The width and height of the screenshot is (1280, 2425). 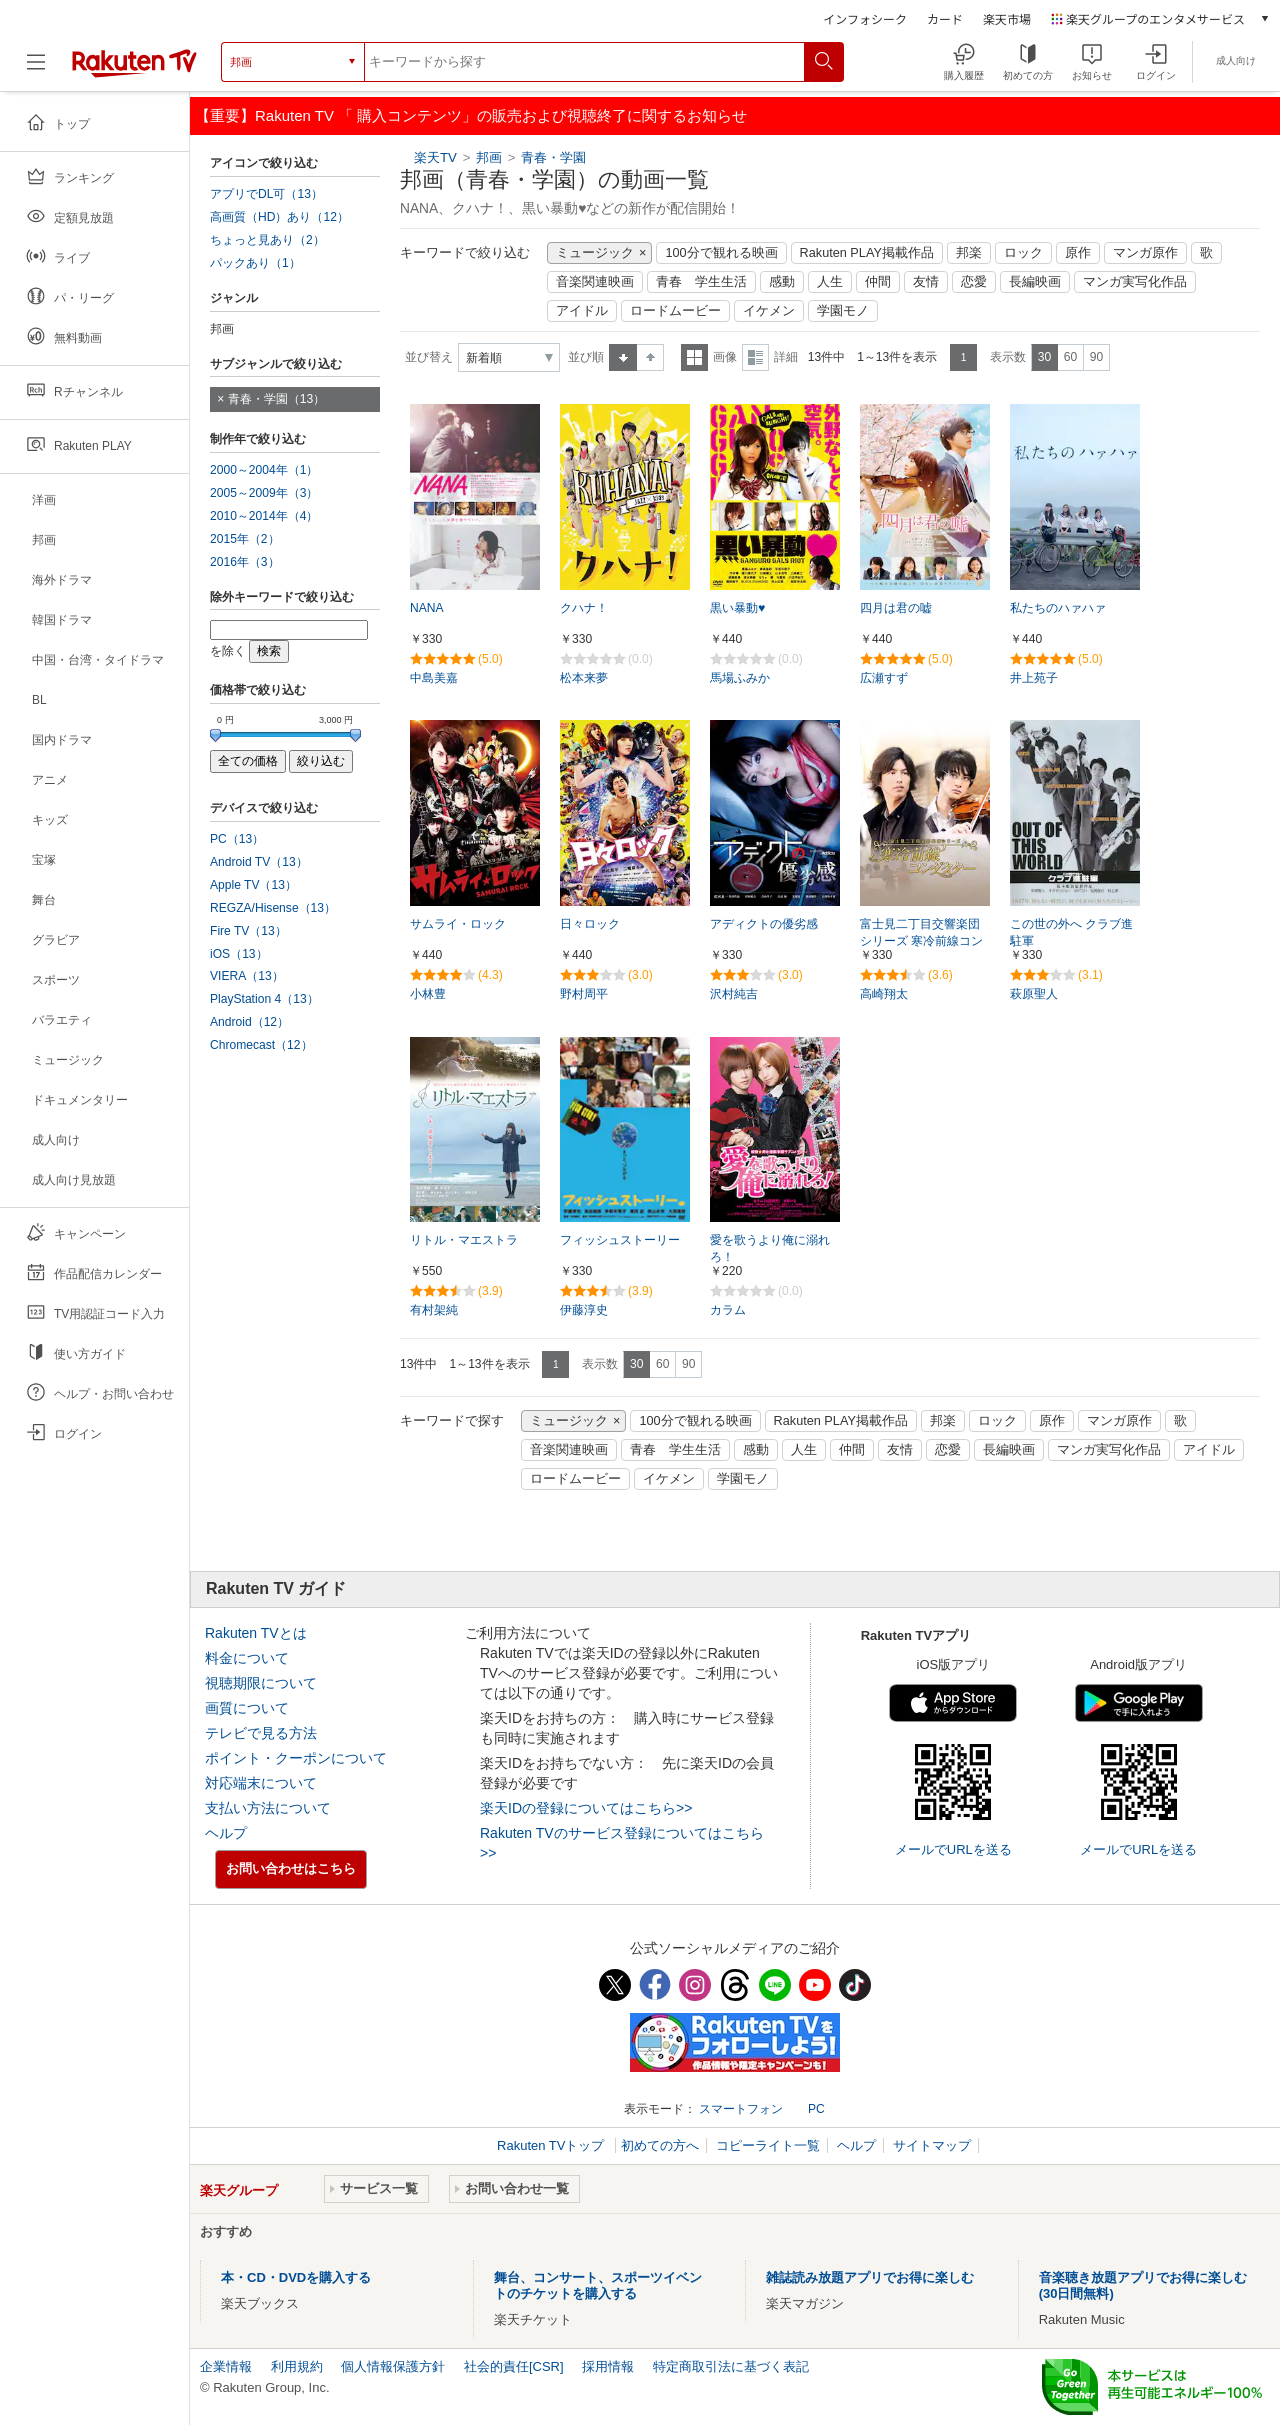 What do you see at coordinates (932, 2145) in the screenshot?
I see `サイトマップ` at bounding box center [932, 2145].